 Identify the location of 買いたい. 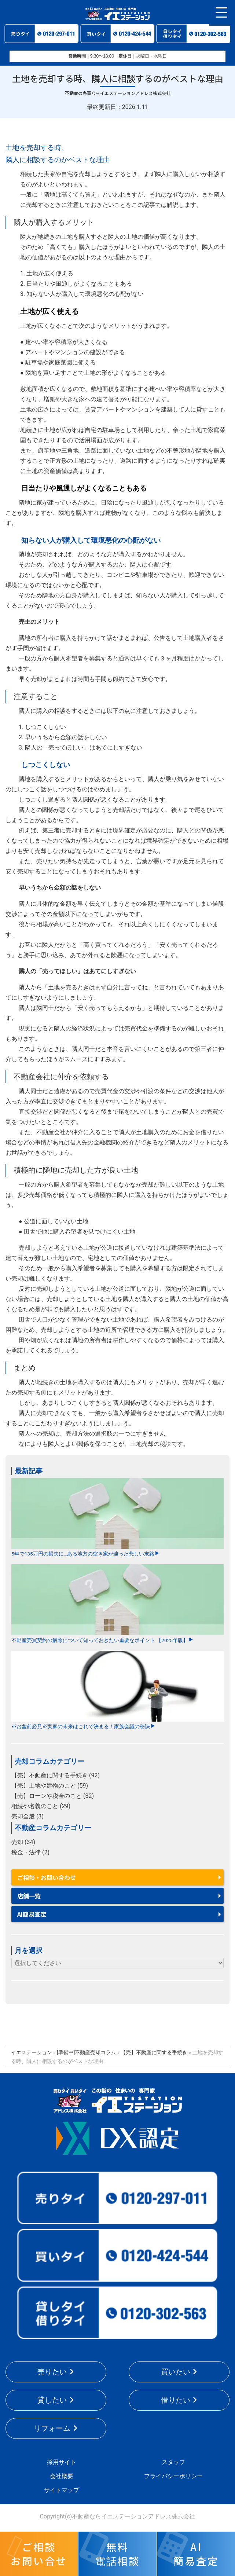
(175, 2371).